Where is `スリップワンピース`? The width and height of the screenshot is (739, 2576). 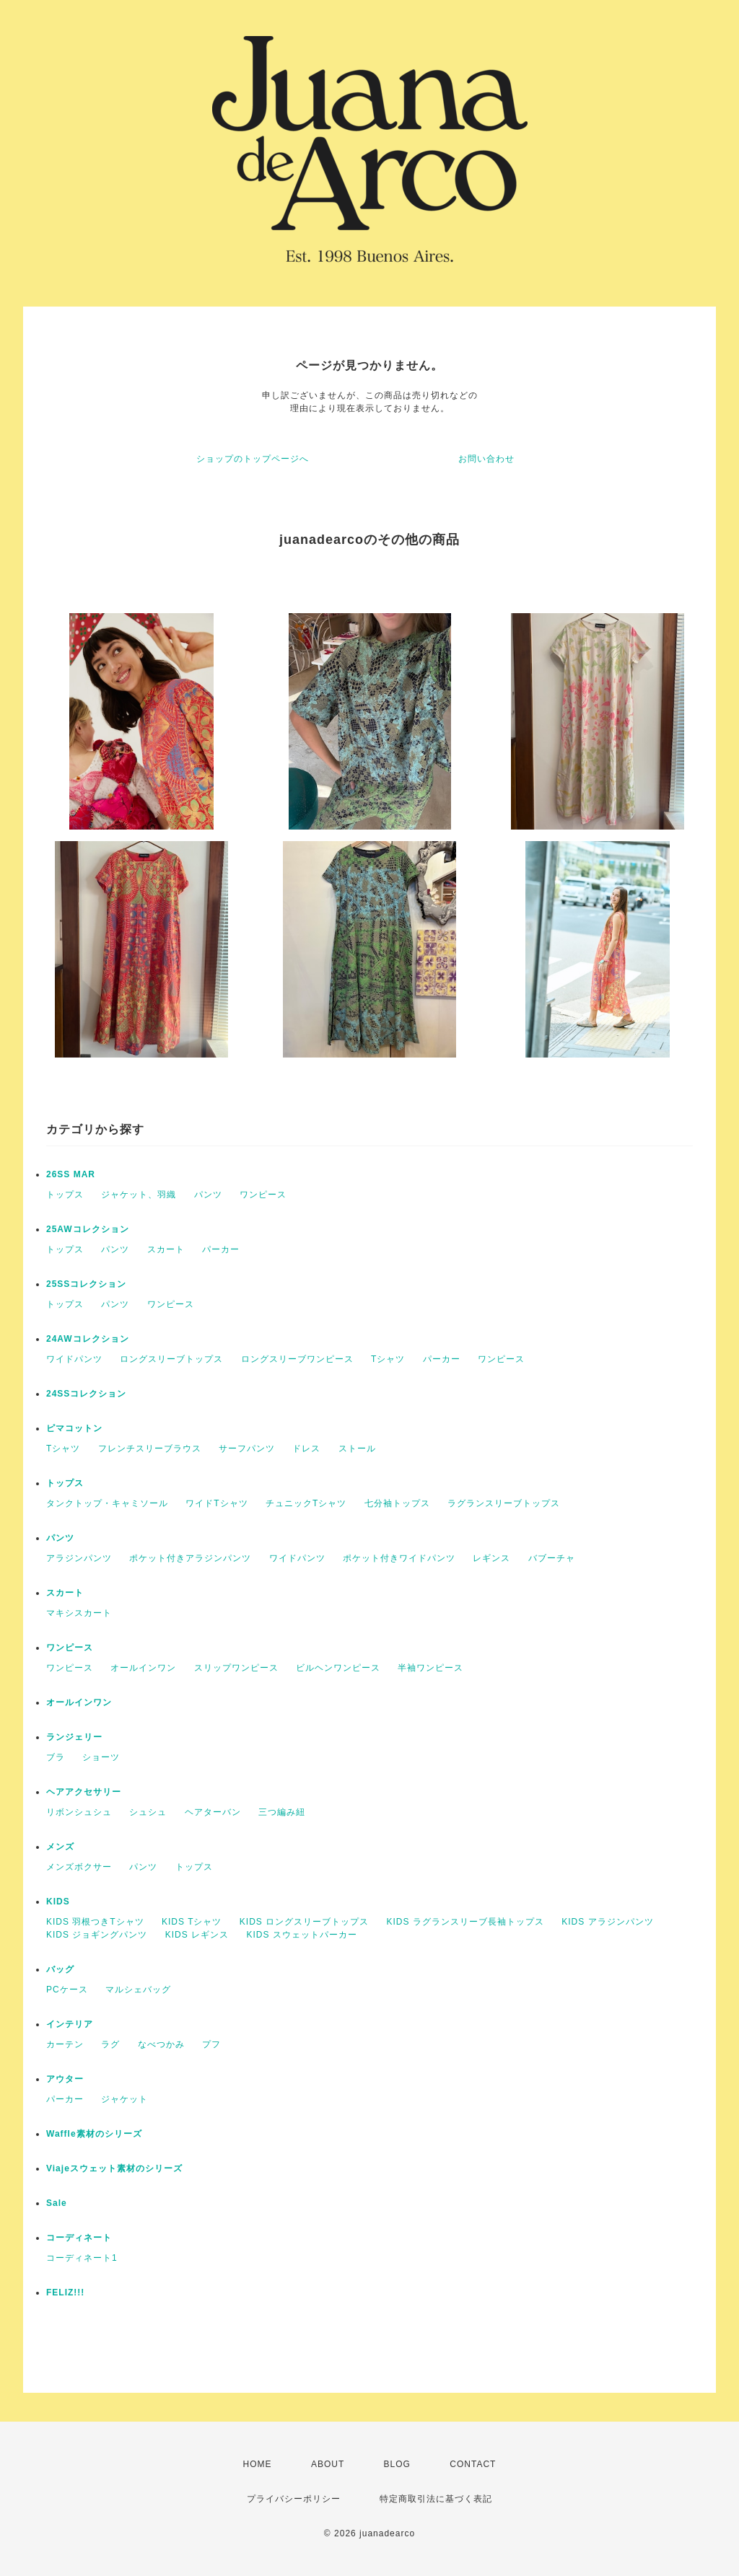 スリップワンピース is located at coordinates (236, 1668).